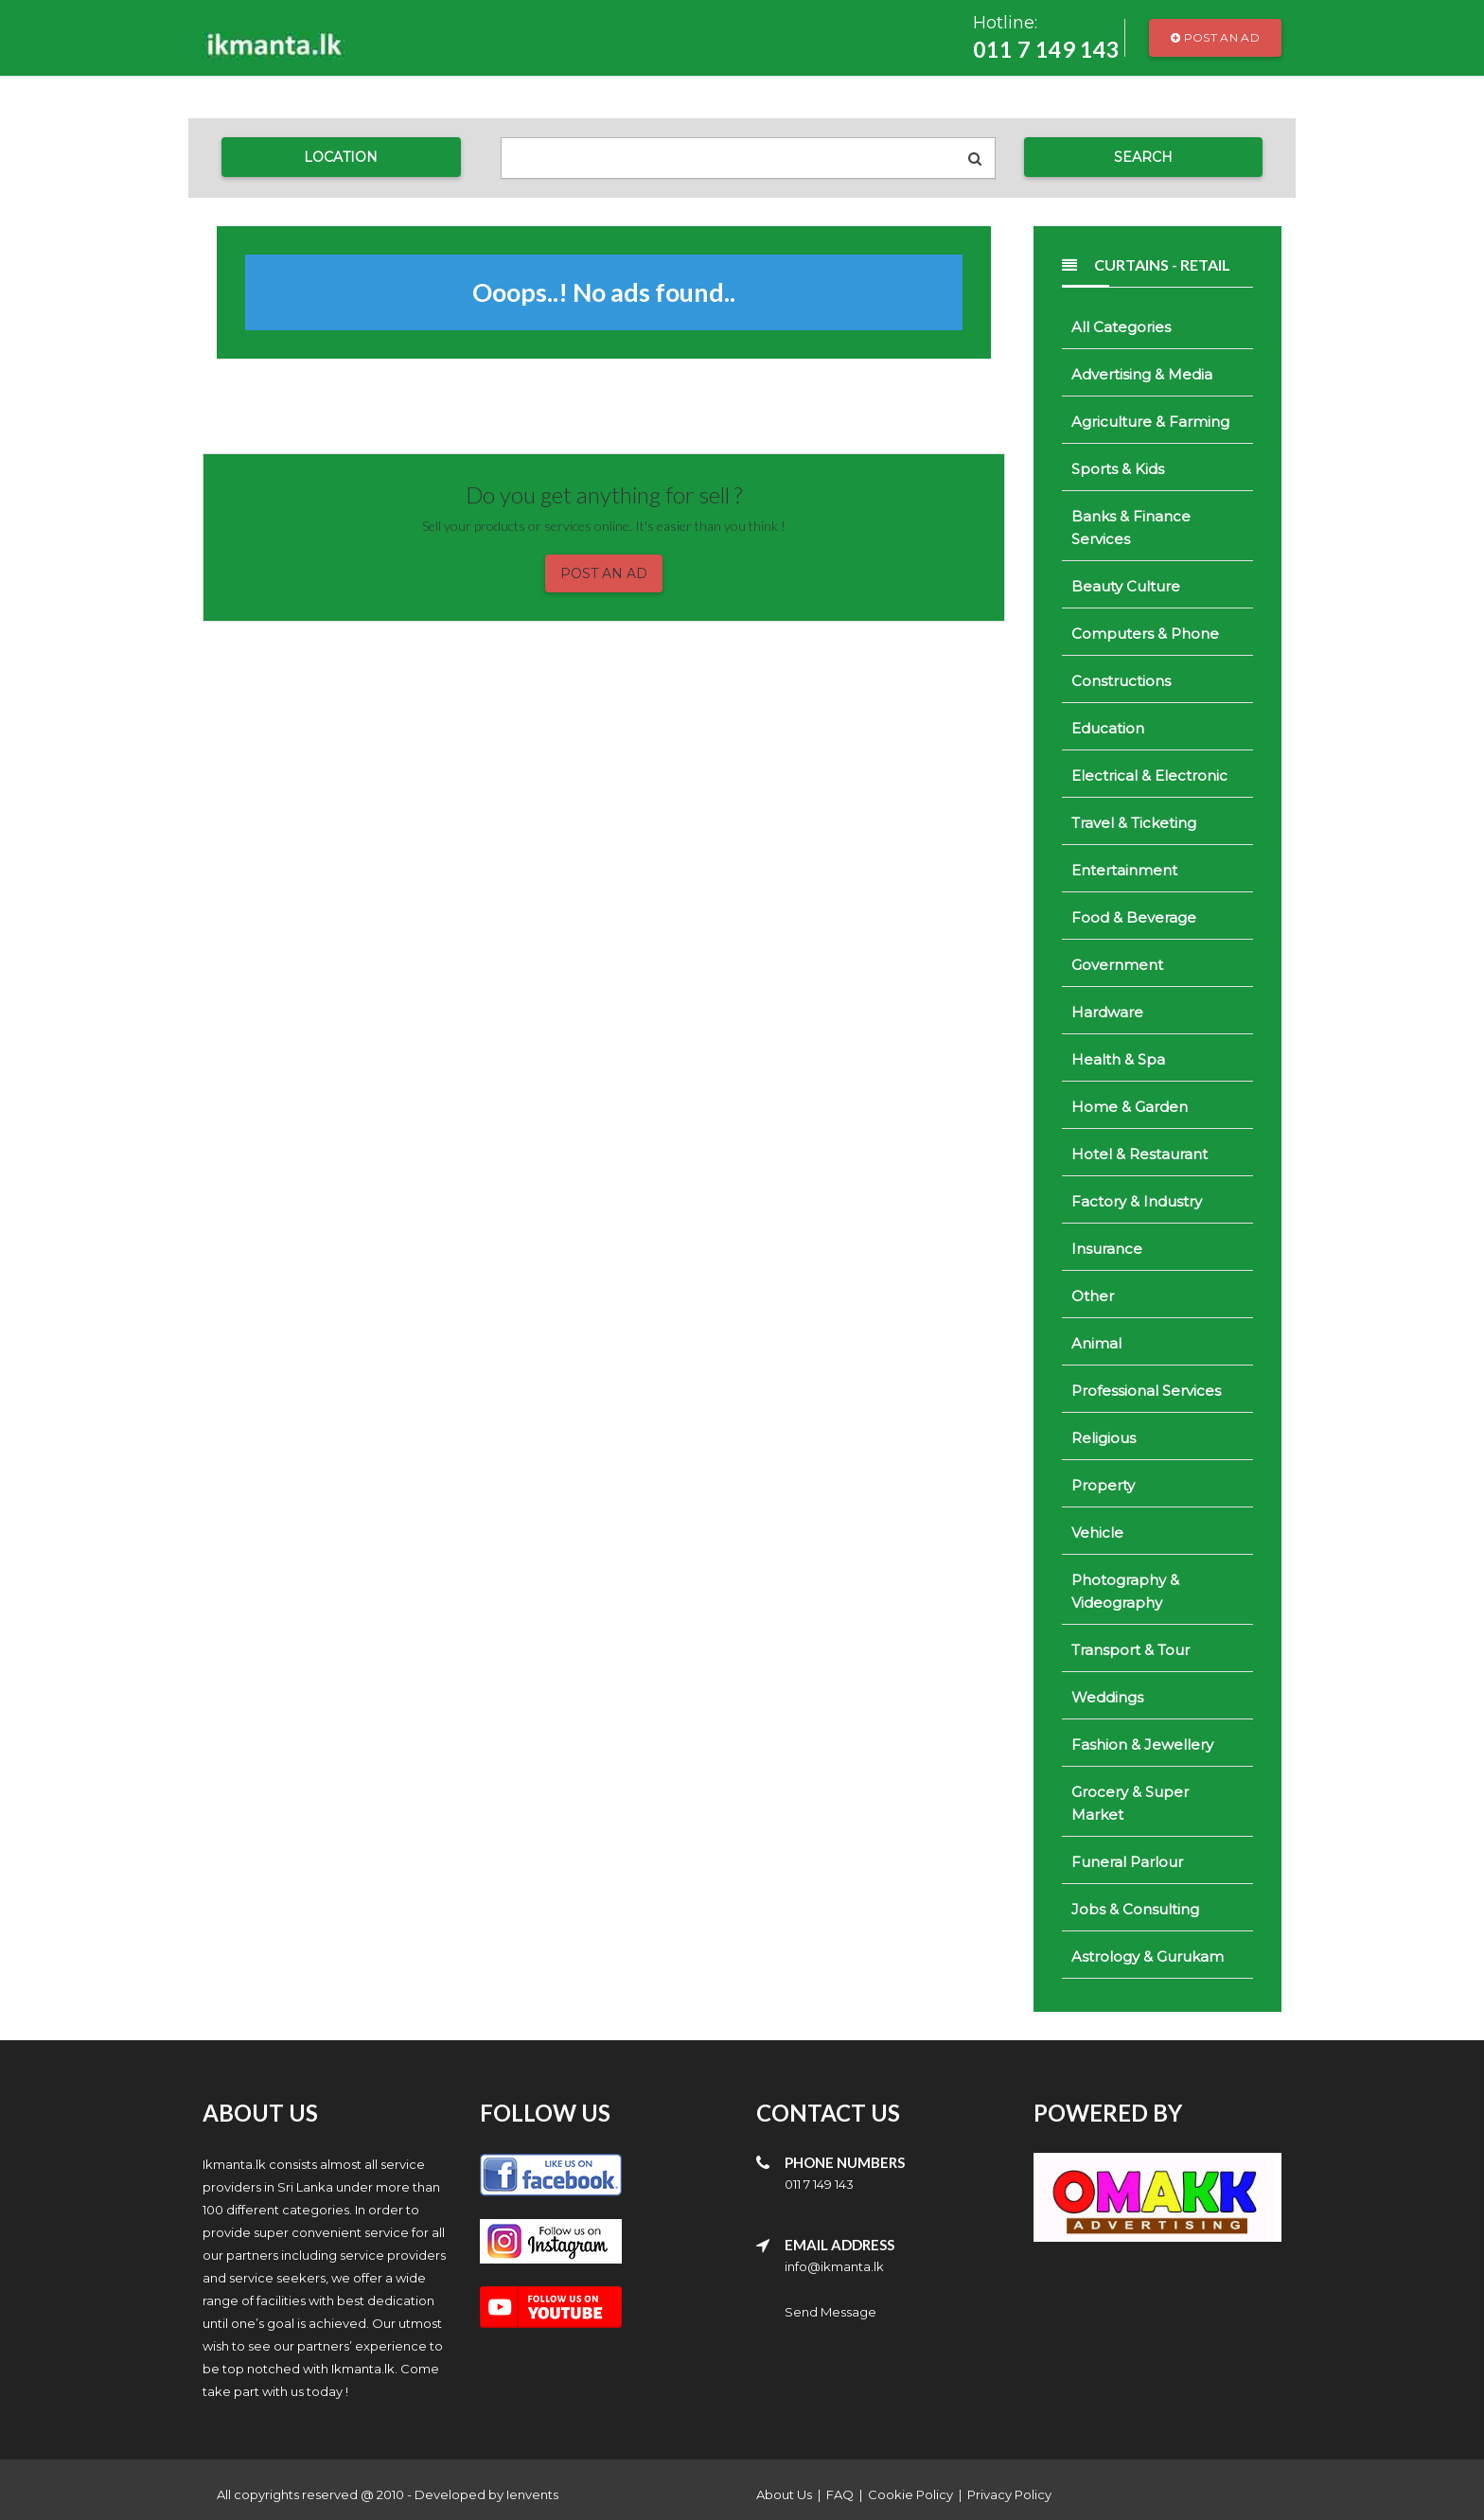 This screenshot has height=2520, width=1484. Describe the element at coordinates (1009, 2494) in the screenshot. I see `Privacy Policy` at that location.